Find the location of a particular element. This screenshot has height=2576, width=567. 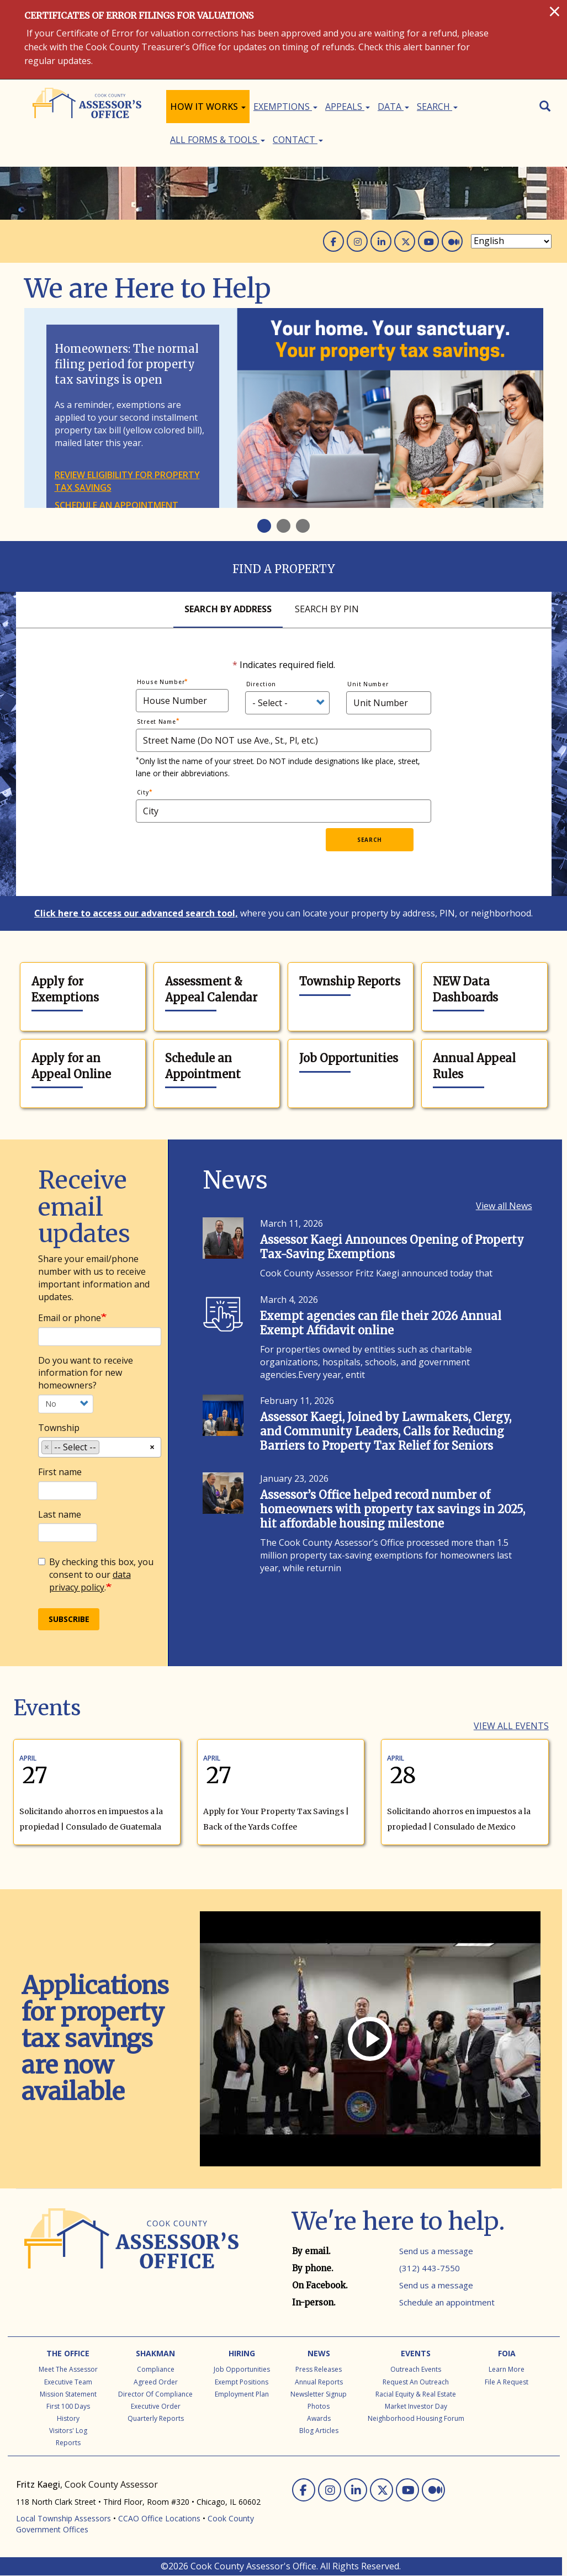

Mission Statement is located at coordinates (68, 2394).